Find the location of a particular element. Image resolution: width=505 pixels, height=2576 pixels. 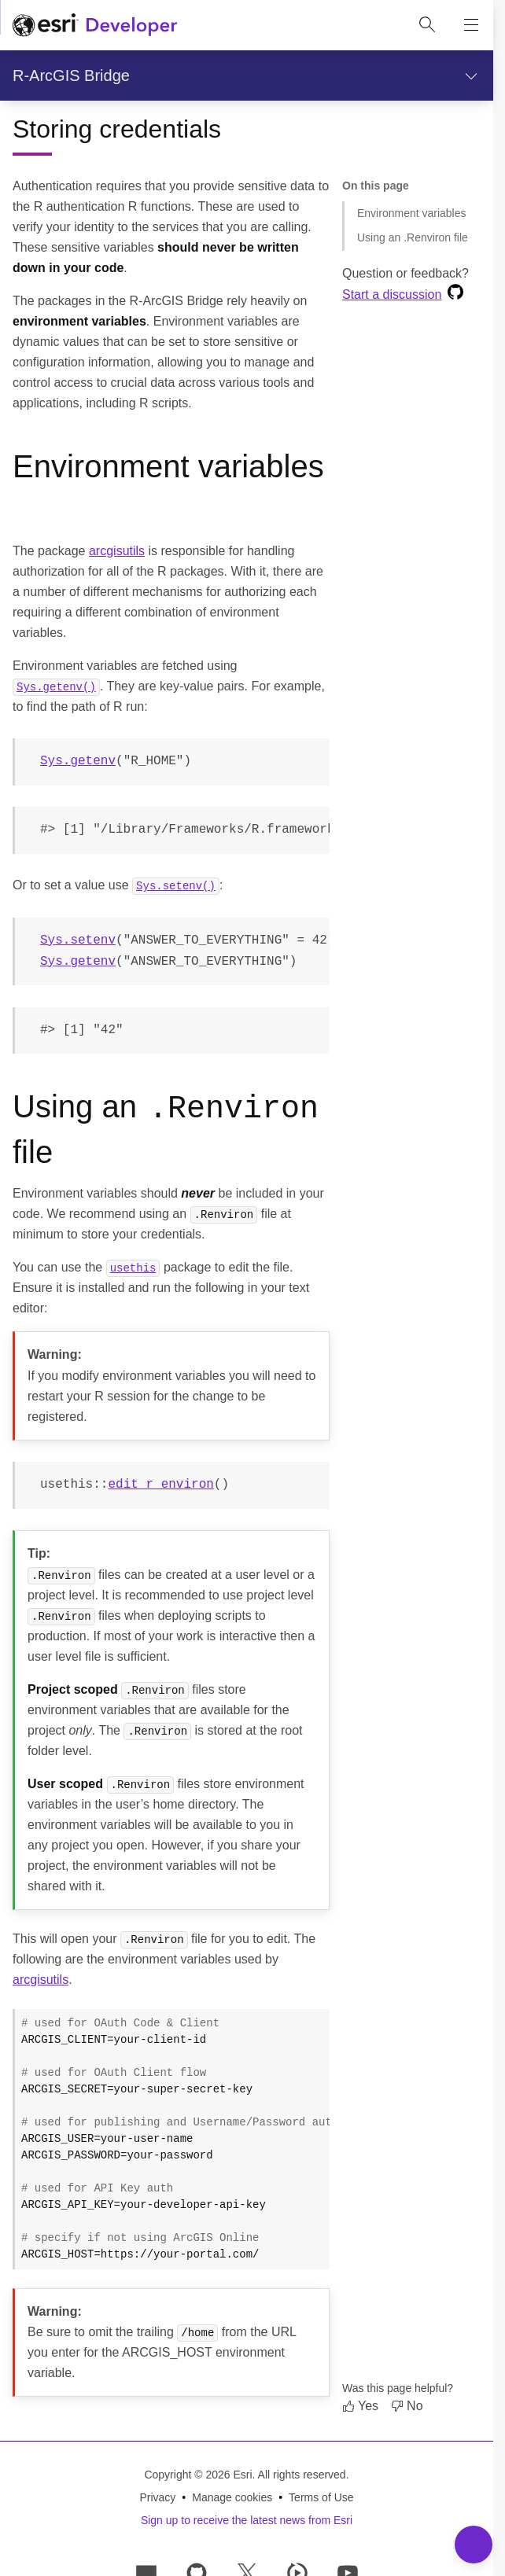

Sys.getenv is located at coordinates (78, 761).